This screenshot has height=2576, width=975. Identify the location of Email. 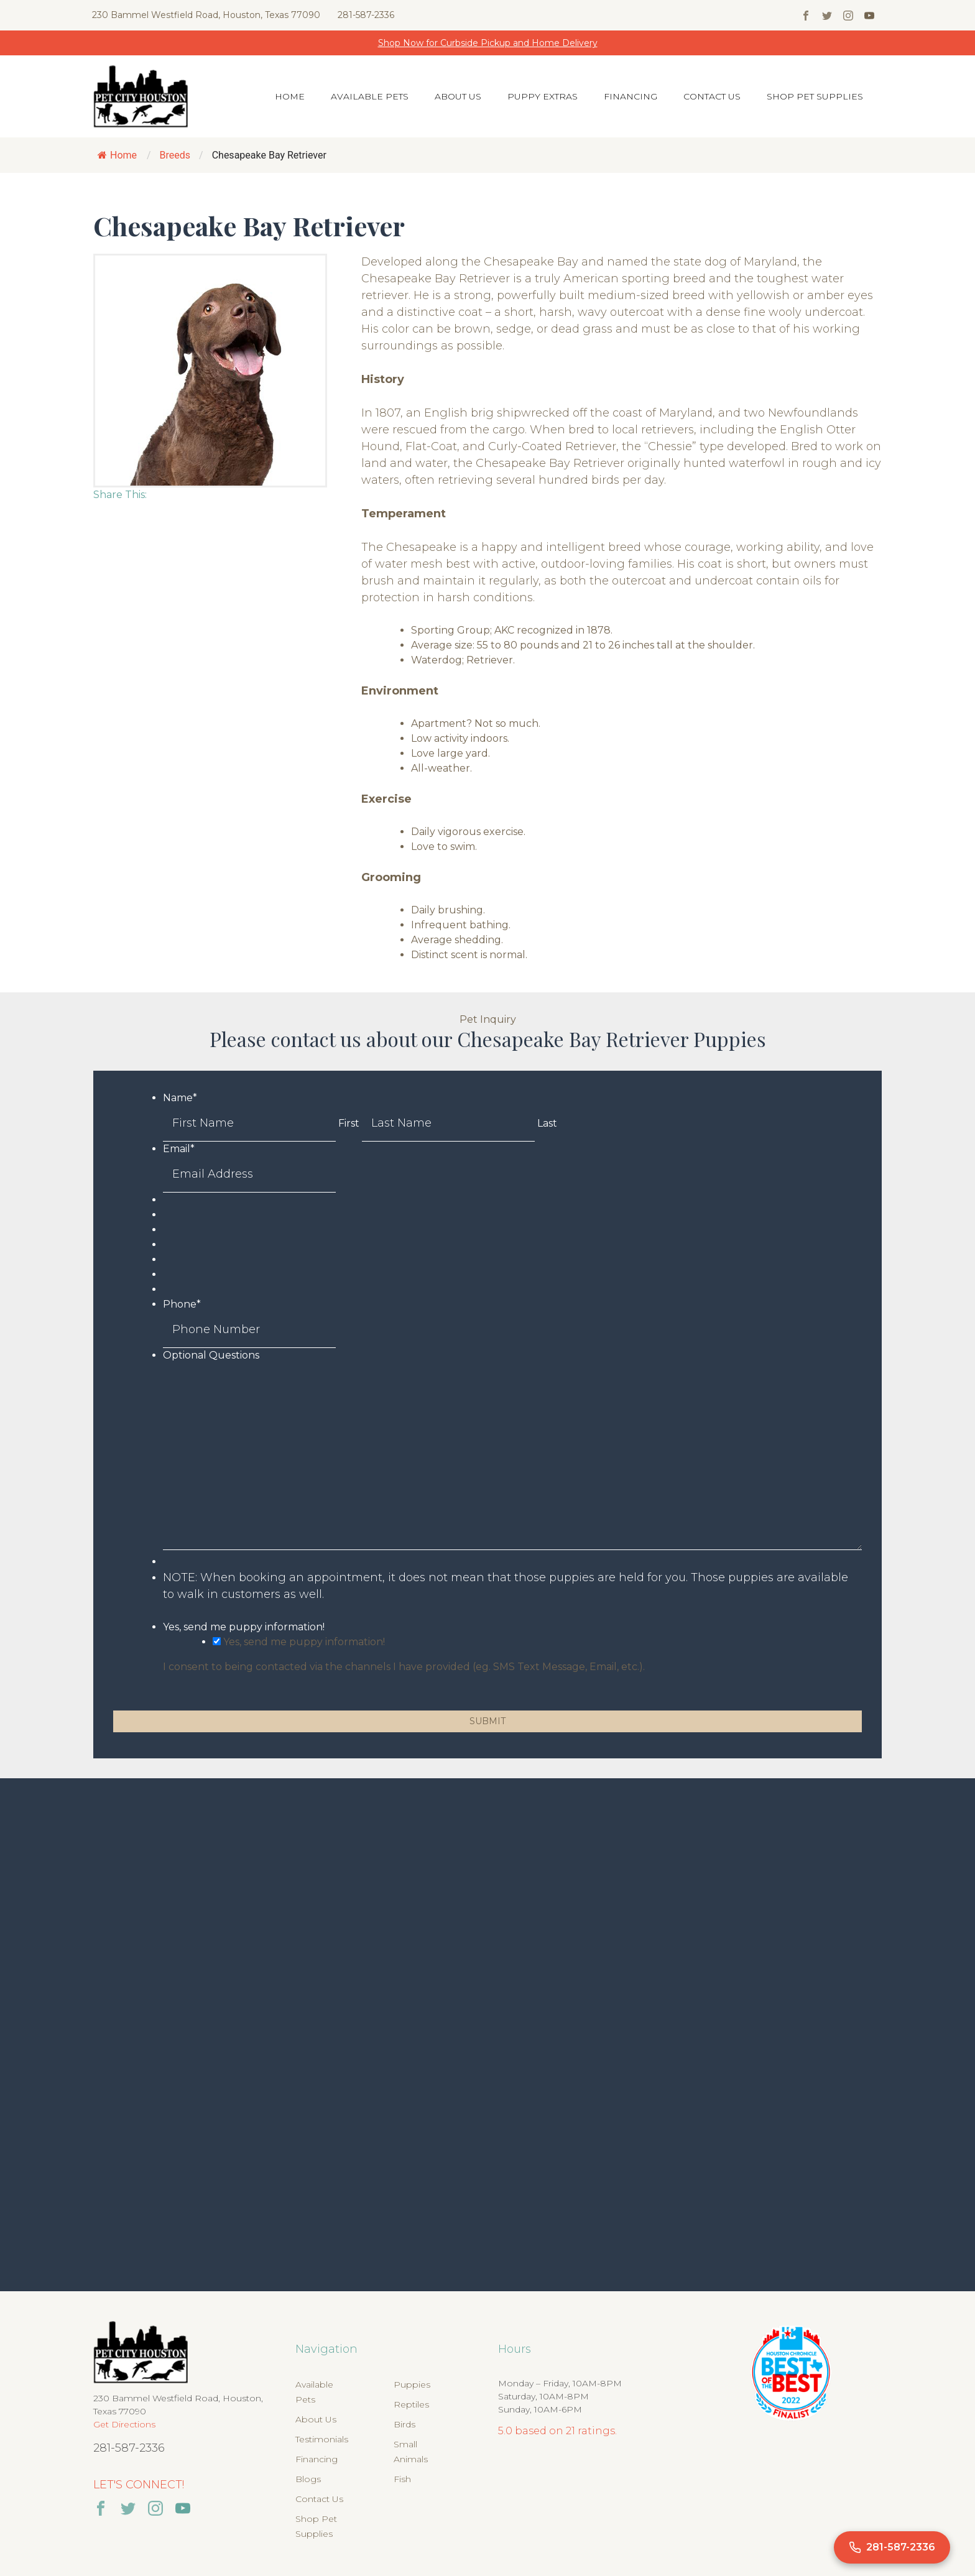
(179, 1149).